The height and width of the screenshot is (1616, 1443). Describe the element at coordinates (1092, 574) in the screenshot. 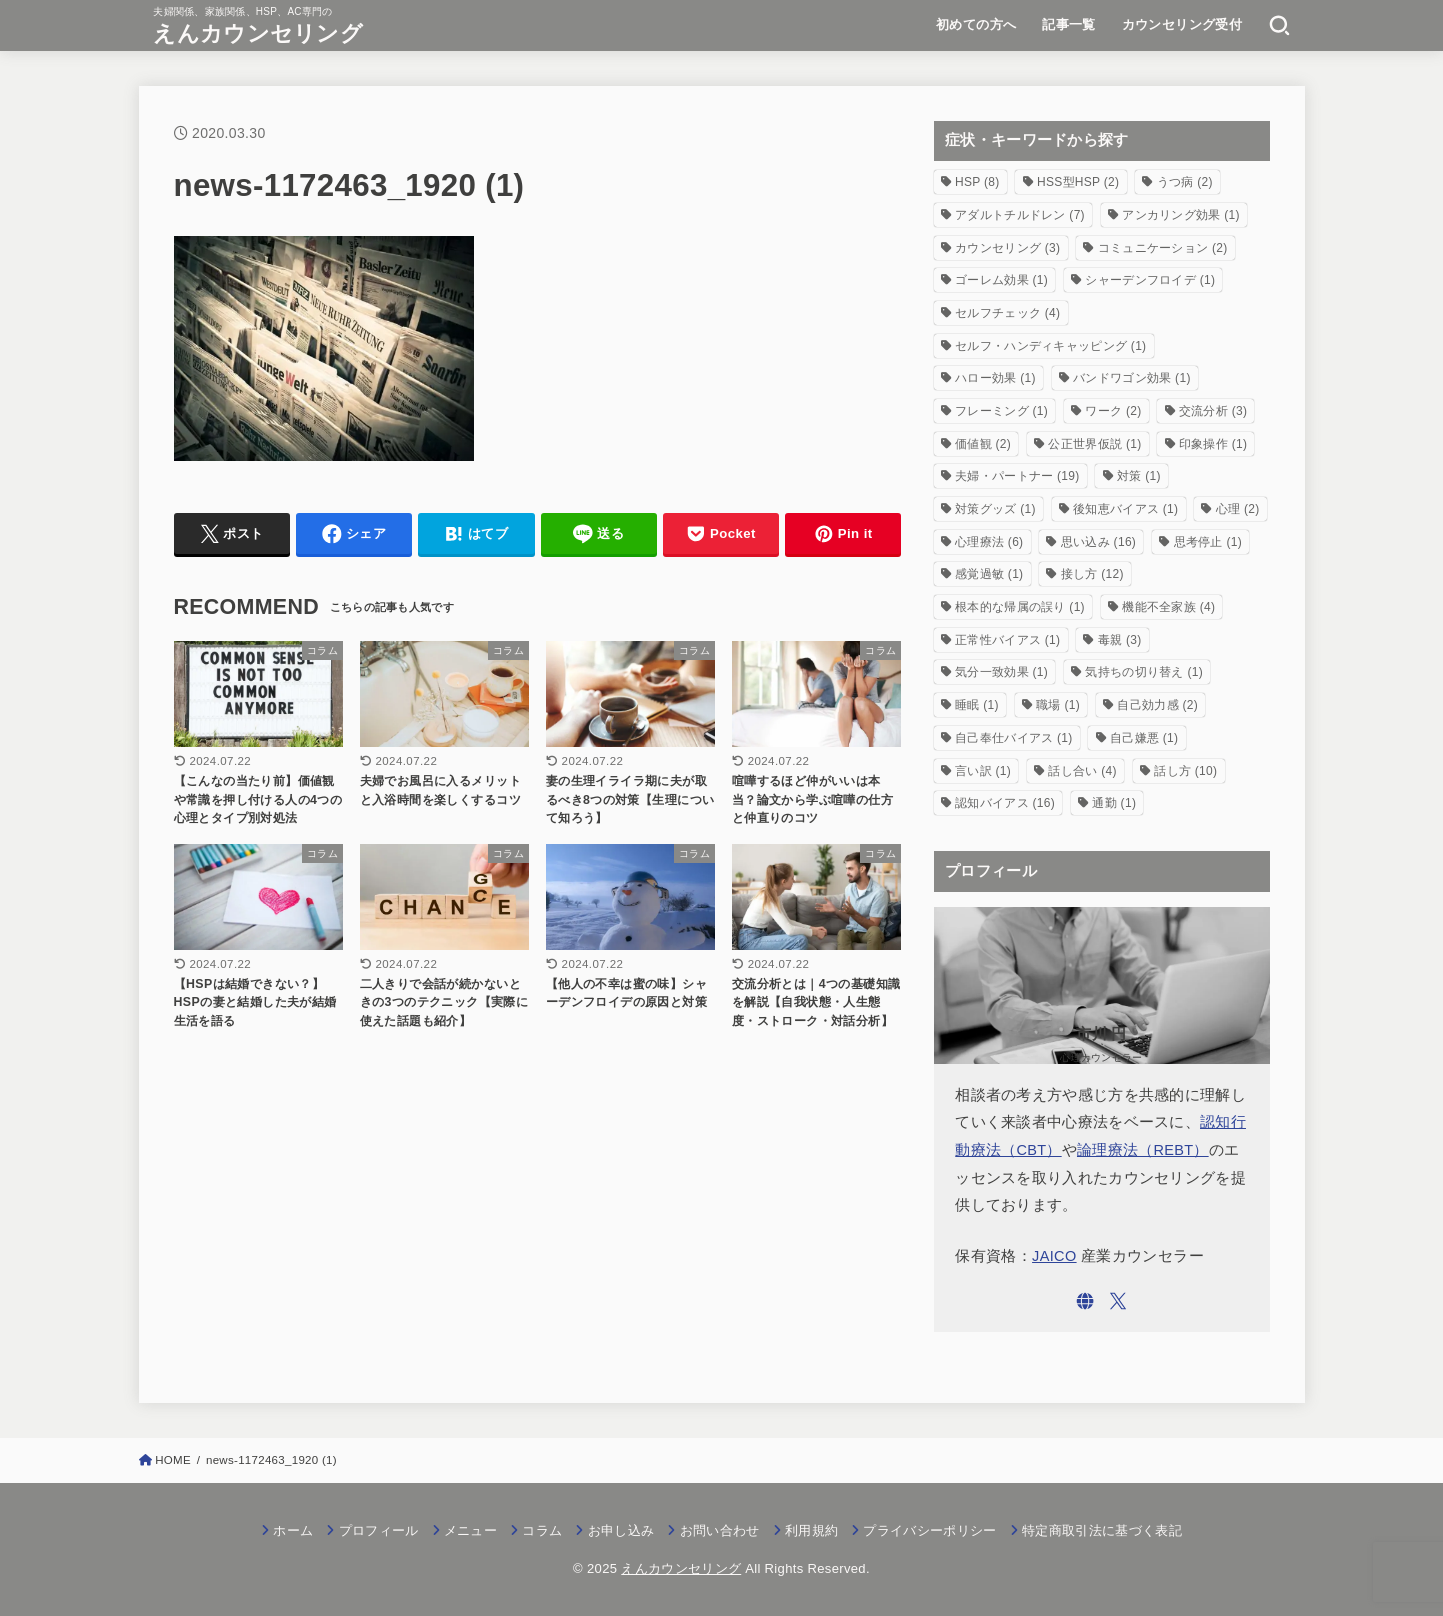

I see `接し方 [接し方 (12個の項目)]` at that location.